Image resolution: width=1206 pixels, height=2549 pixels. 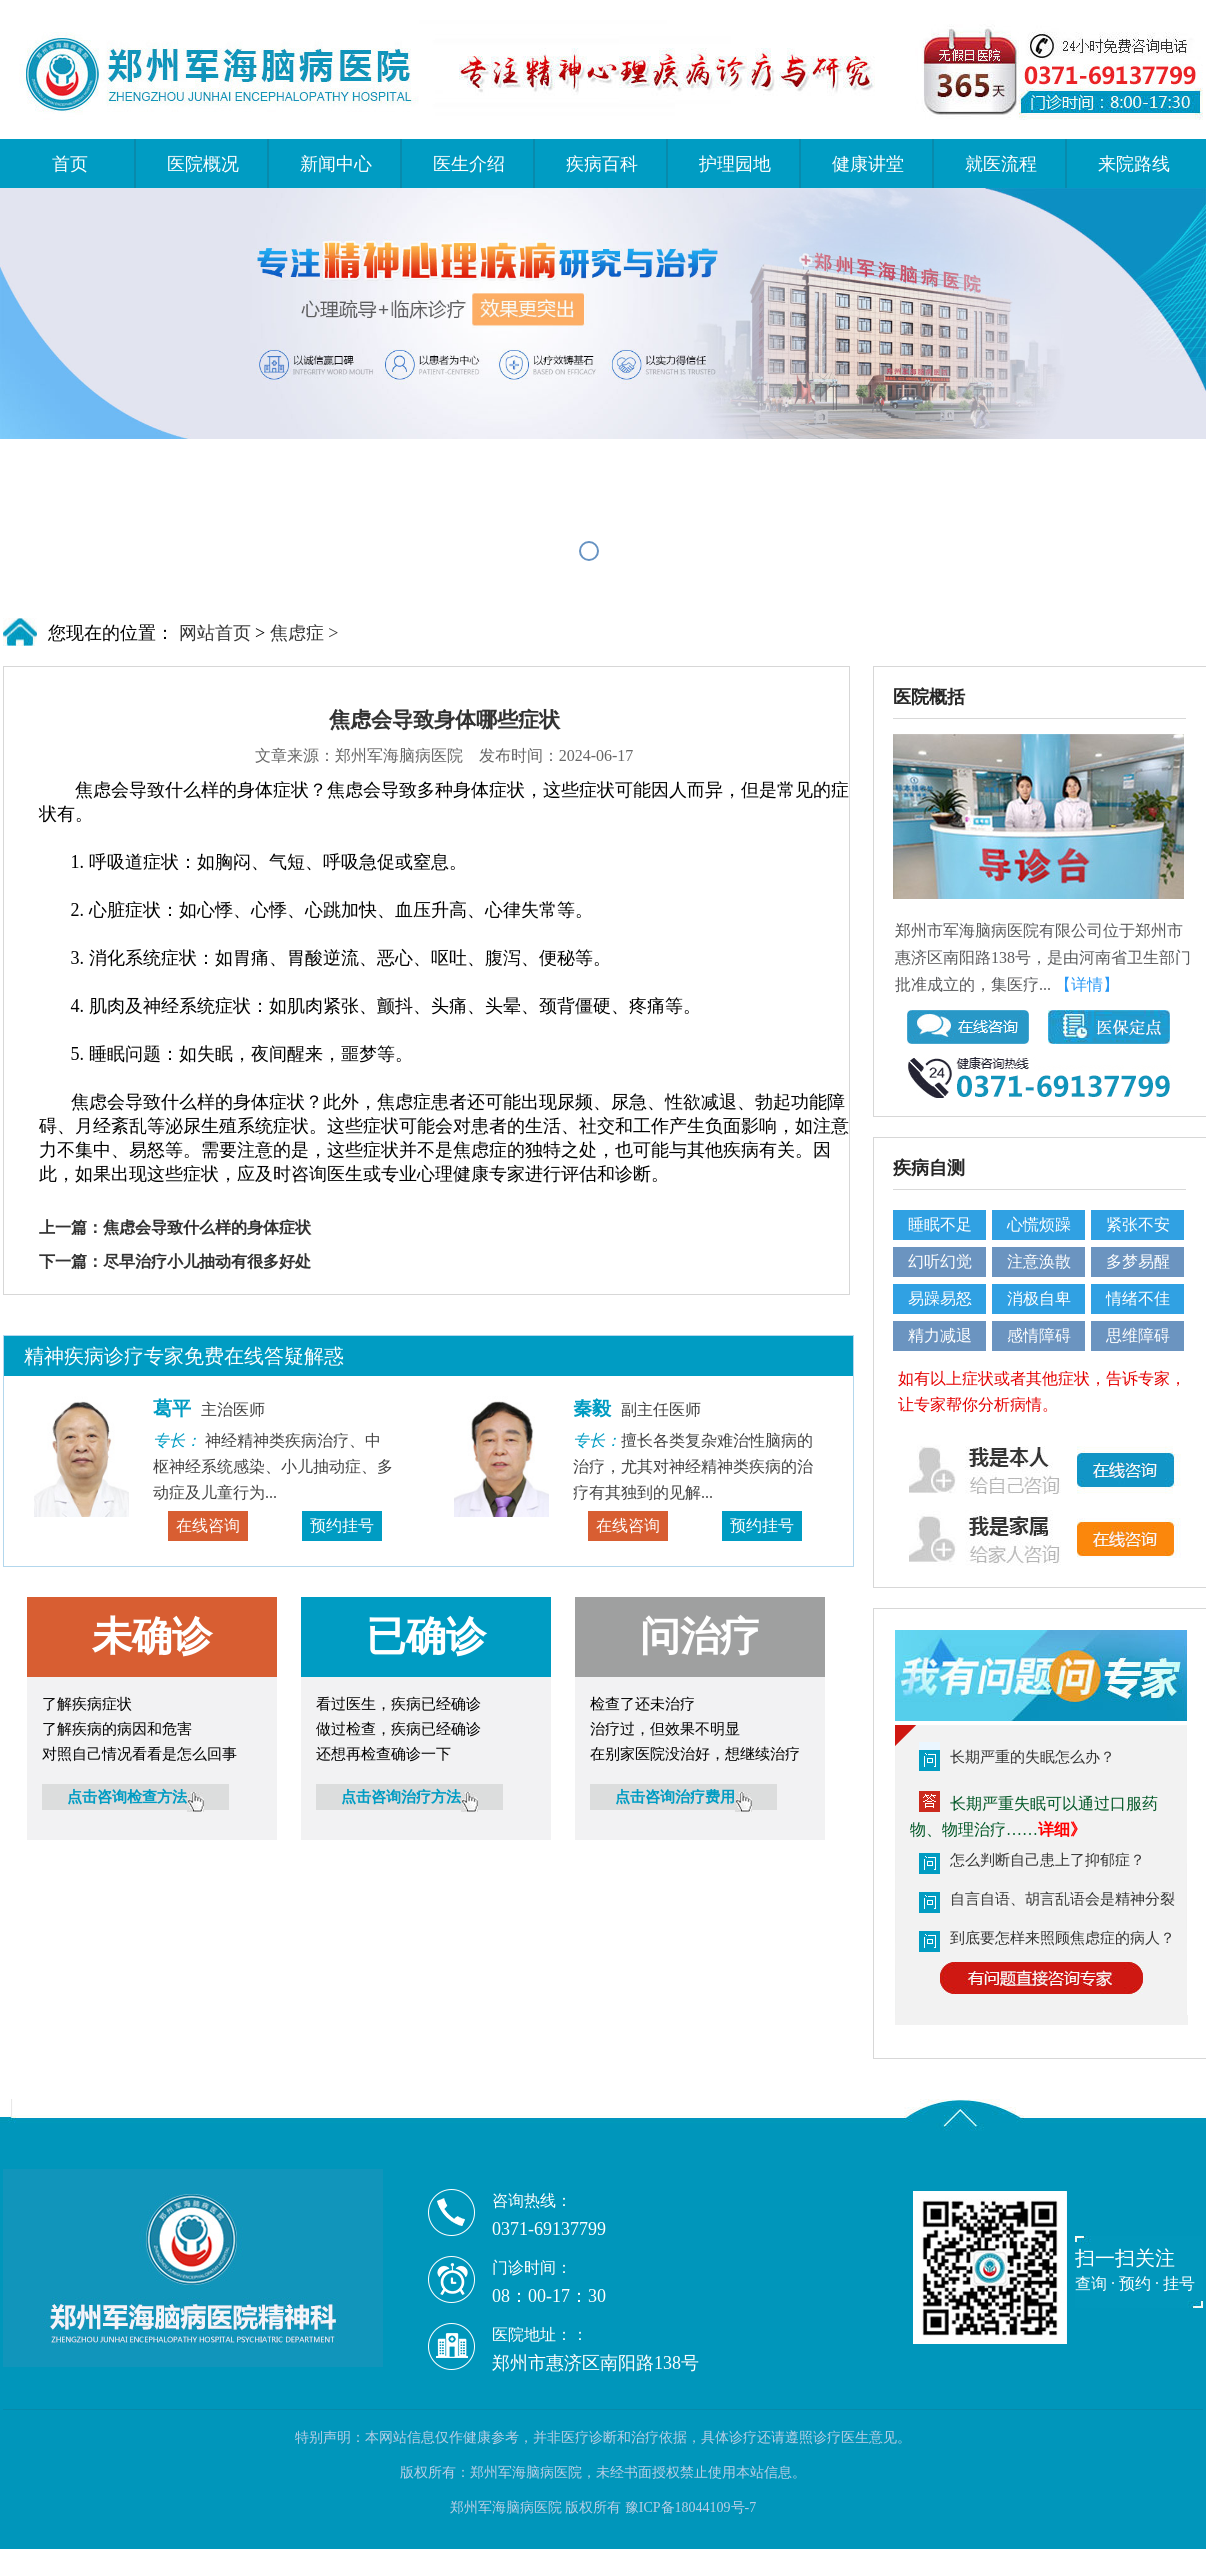 I want to click on 尽早治疗小儿抽动有很多好处, so click(x=207, y=1261).